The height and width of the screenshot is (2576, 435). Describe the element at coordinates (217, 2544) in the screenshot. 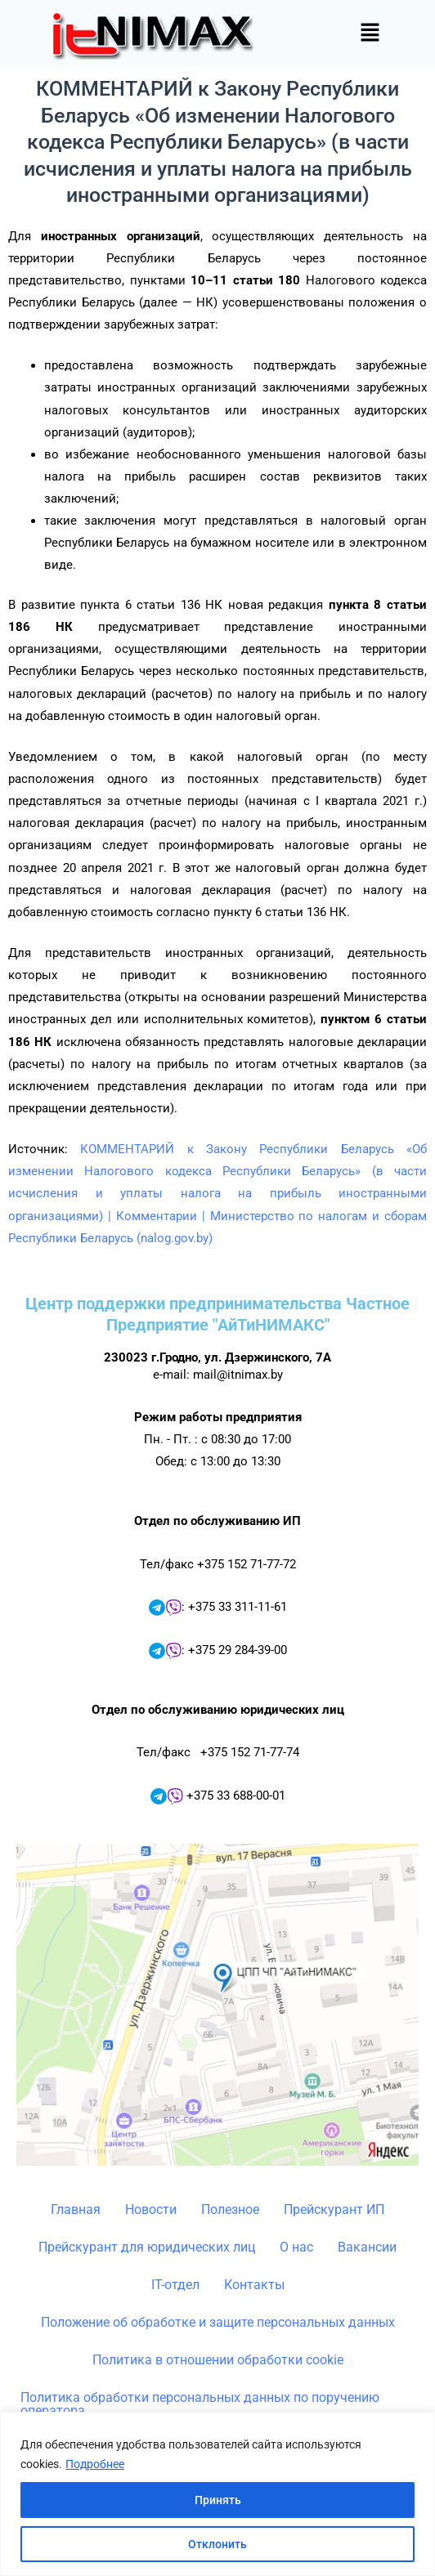

I see `Отклонить` at that location.